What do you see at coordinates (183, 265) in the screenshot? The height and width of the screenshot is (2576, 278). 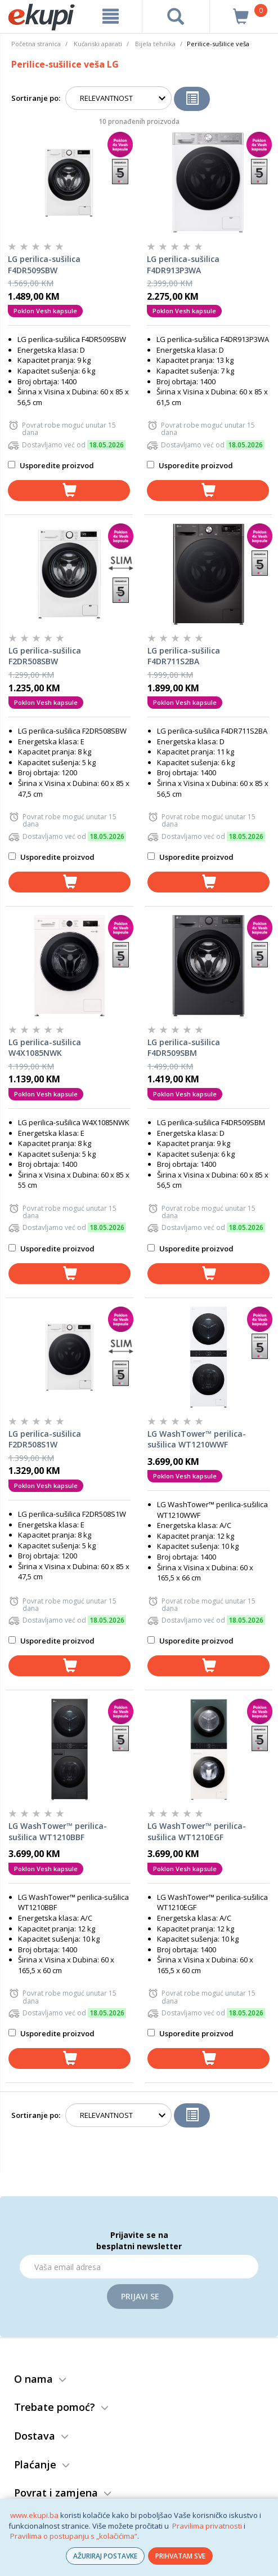 I see `LG perilica-sušilica F4DR913P3WA` at bounding box center [183, 265].